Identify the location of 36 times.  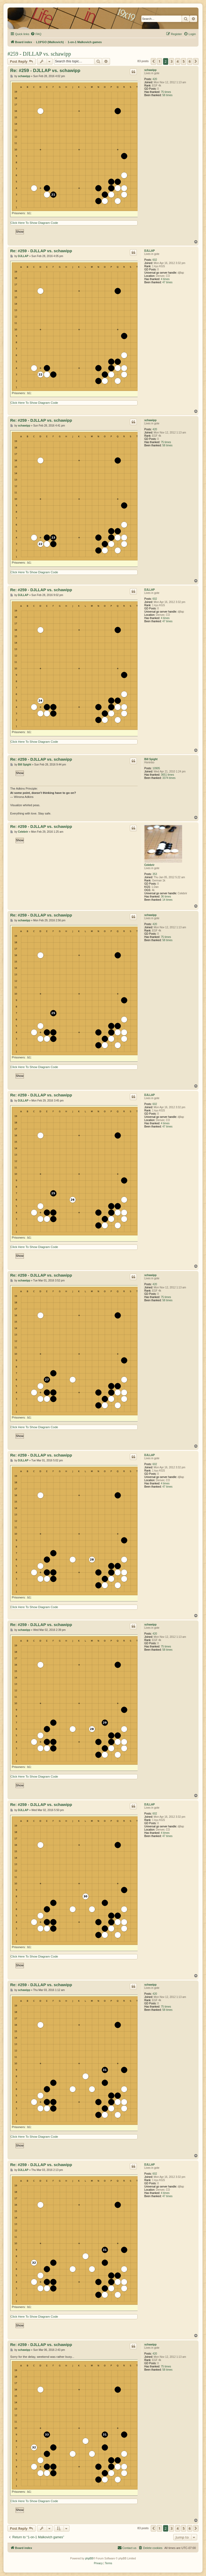
(166, 896).